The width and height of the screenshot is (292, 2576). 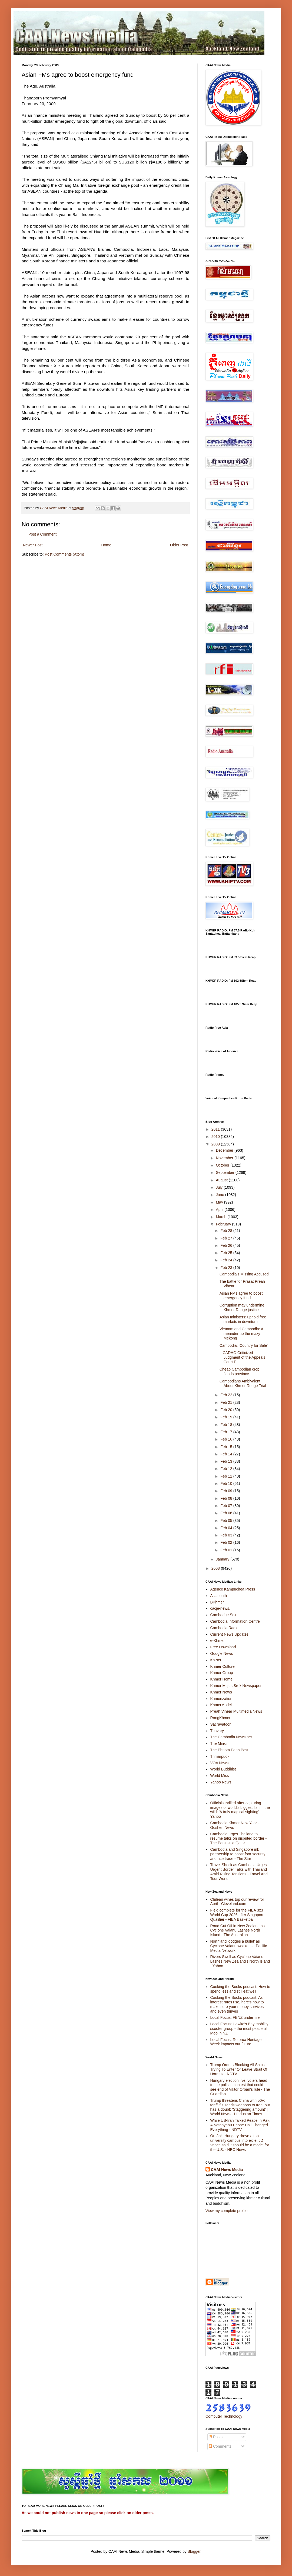 What do you see at coordinates (236, 1685) in the screenshot?
I see `Khmer Majas Srok Newspaper` at bounding box center [236, 1685].